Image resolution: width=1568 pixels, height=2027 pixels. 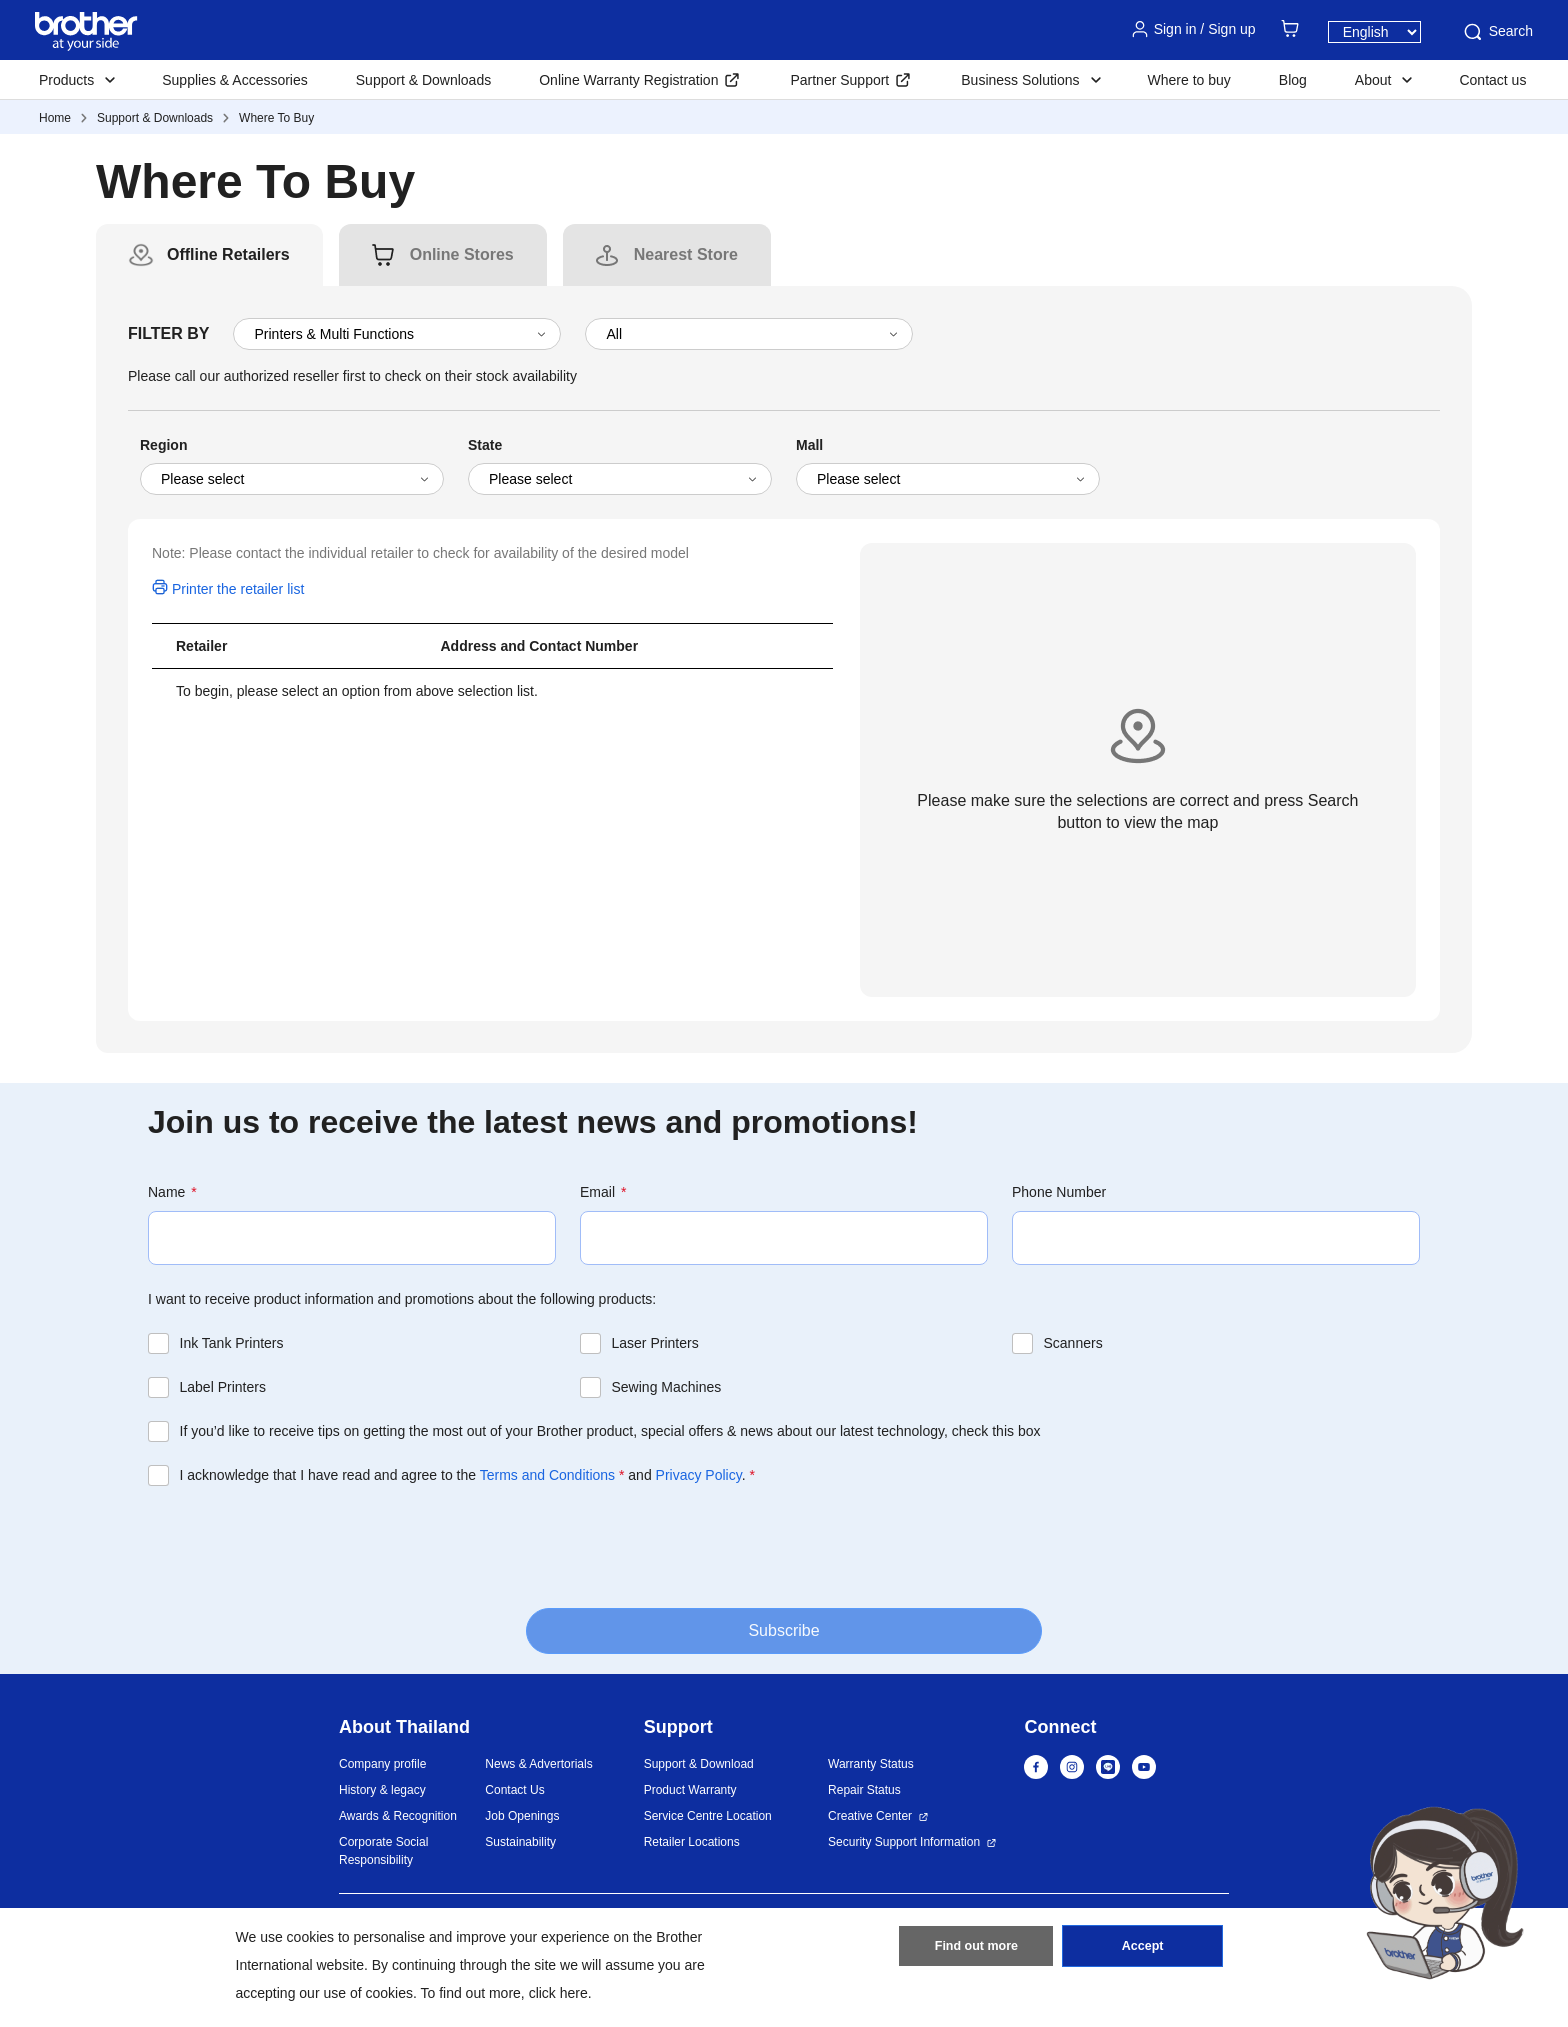 What do you see at coordinates (870, 1816) in the screenshot?
I see `Creative Center` at bounding box center [870, 1816].